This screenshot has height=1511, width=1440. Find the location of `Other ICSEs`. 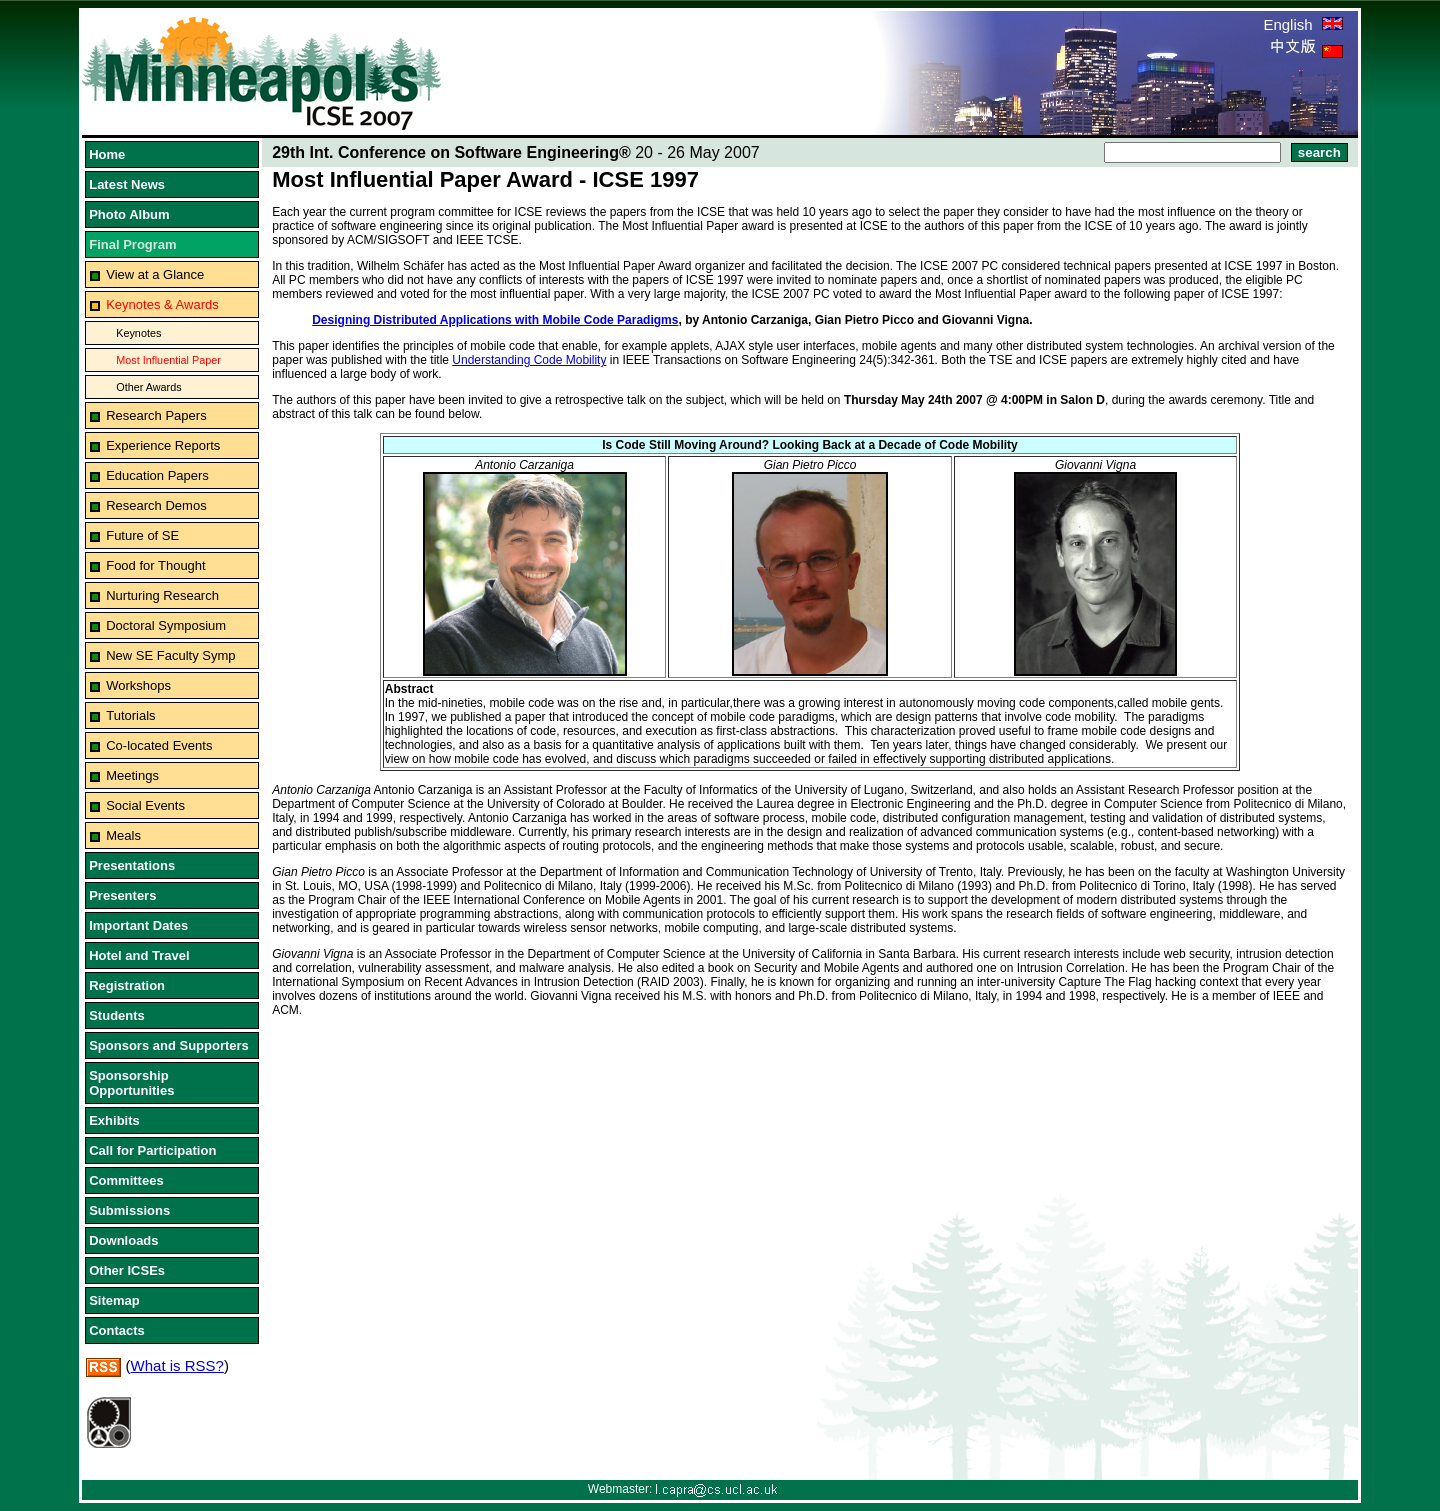

Other ICSEs is located at coordinates (127, 1270).